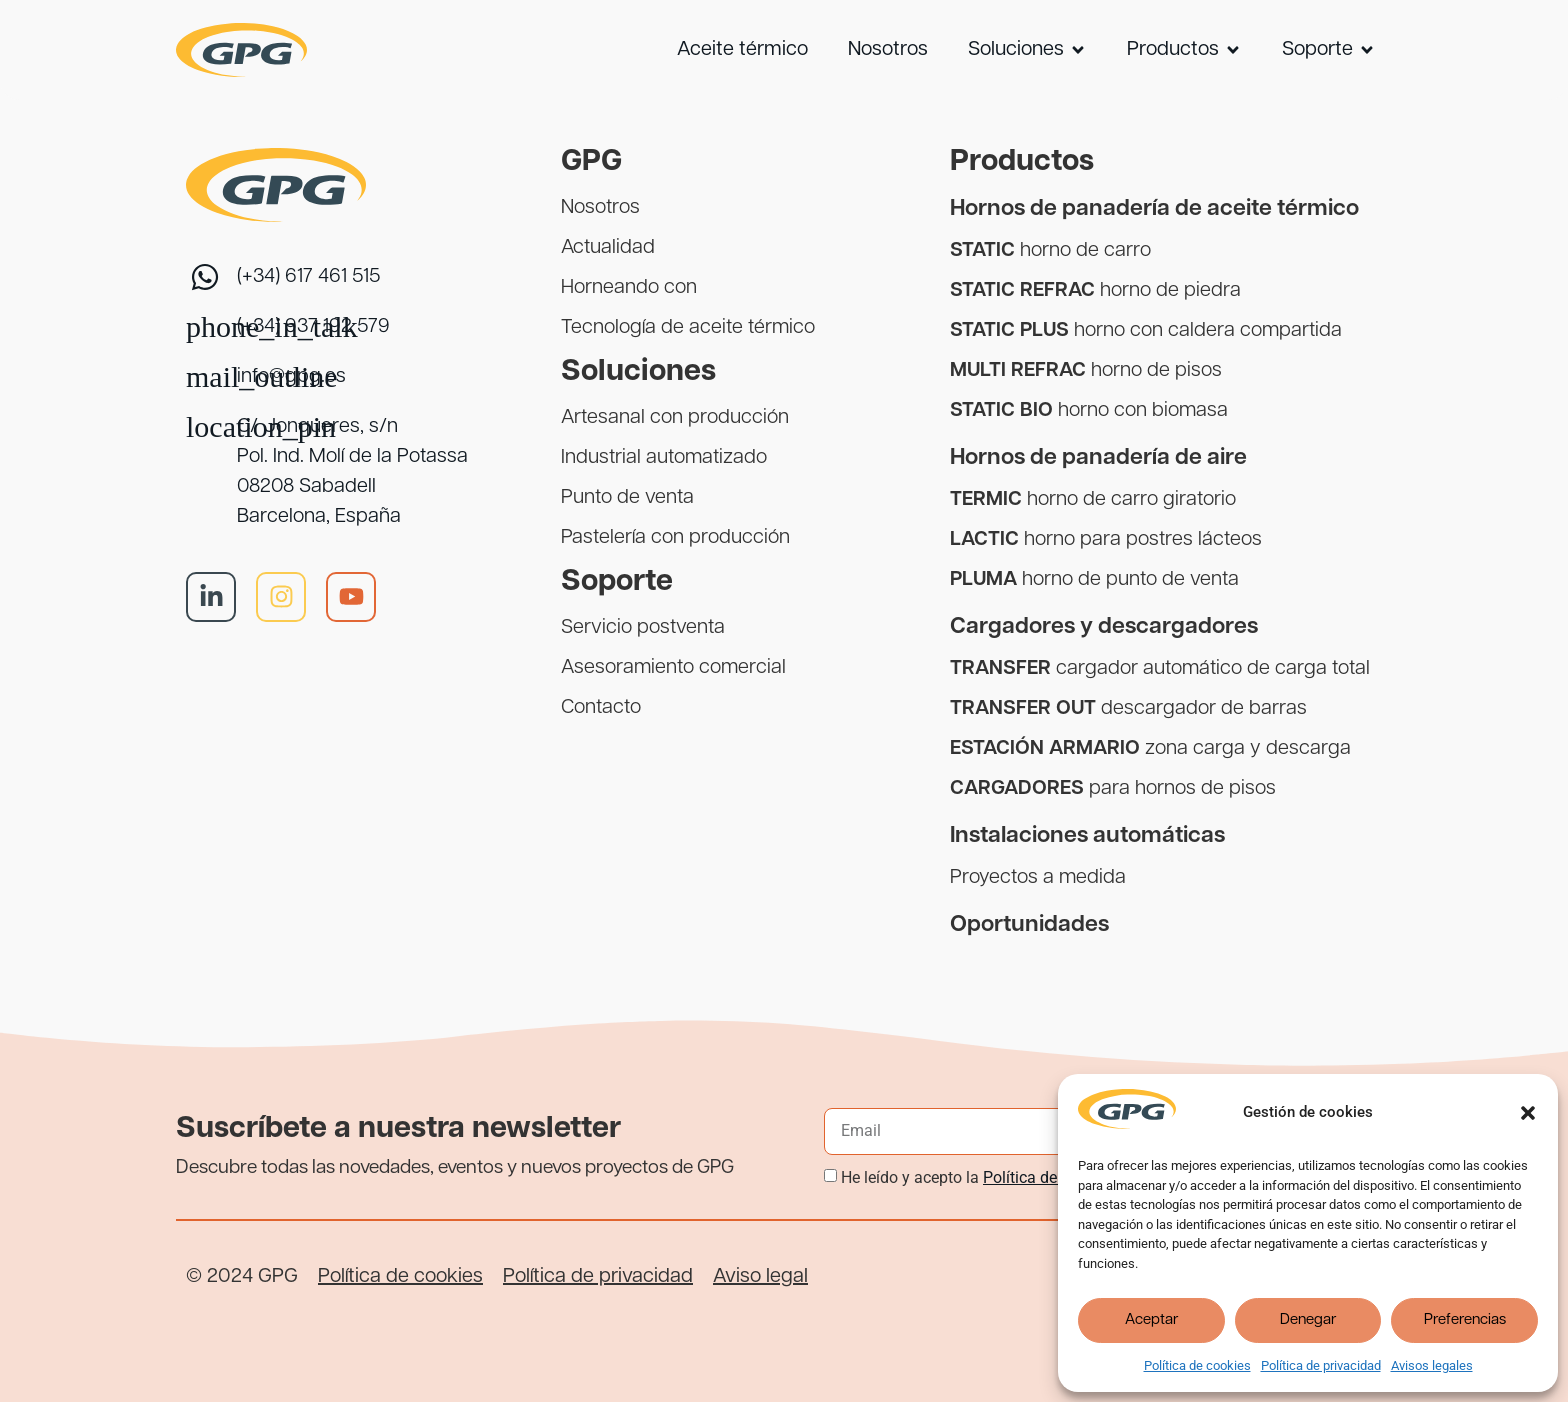 Image resolution: width=1568 pixels, height=1402 pixels. I want to click on cargador automático de carga total, so click(1160, 669).